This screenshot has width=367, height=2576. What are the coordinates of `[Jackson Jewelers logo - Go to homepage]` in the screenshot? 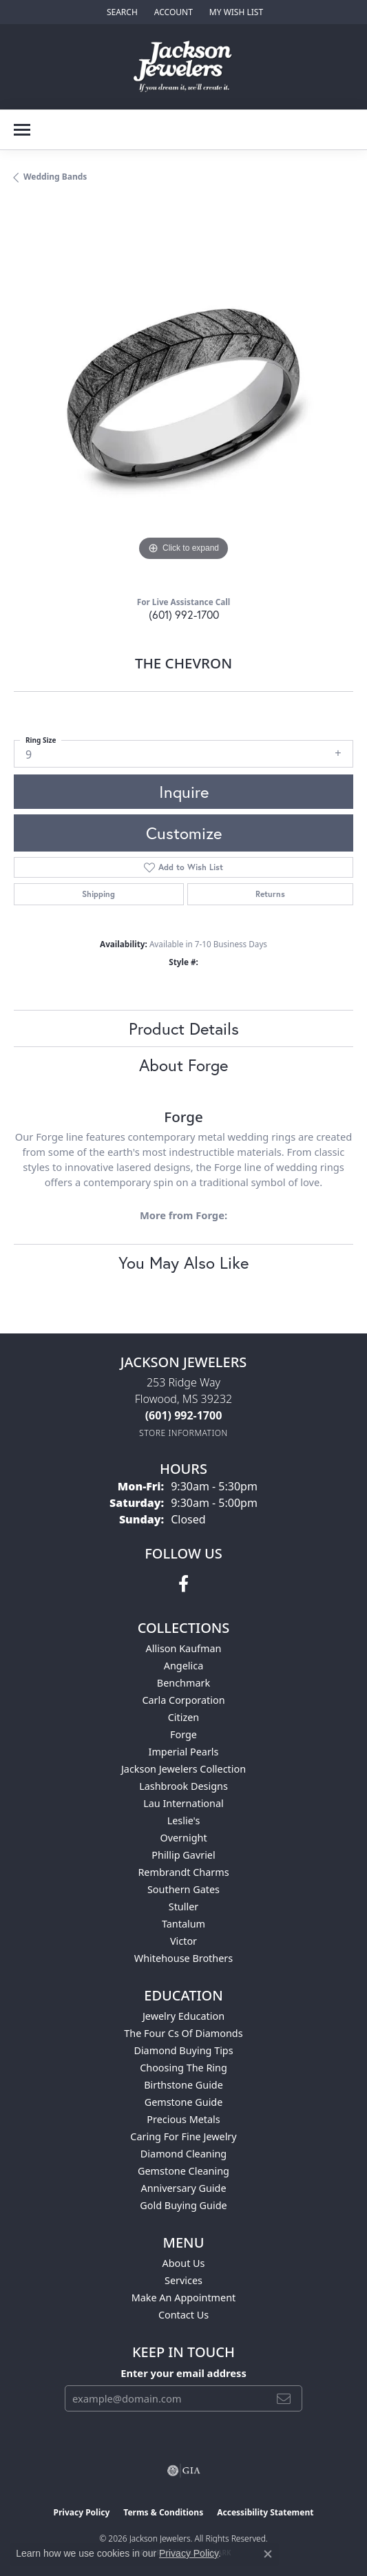 It's located at (183, 67).